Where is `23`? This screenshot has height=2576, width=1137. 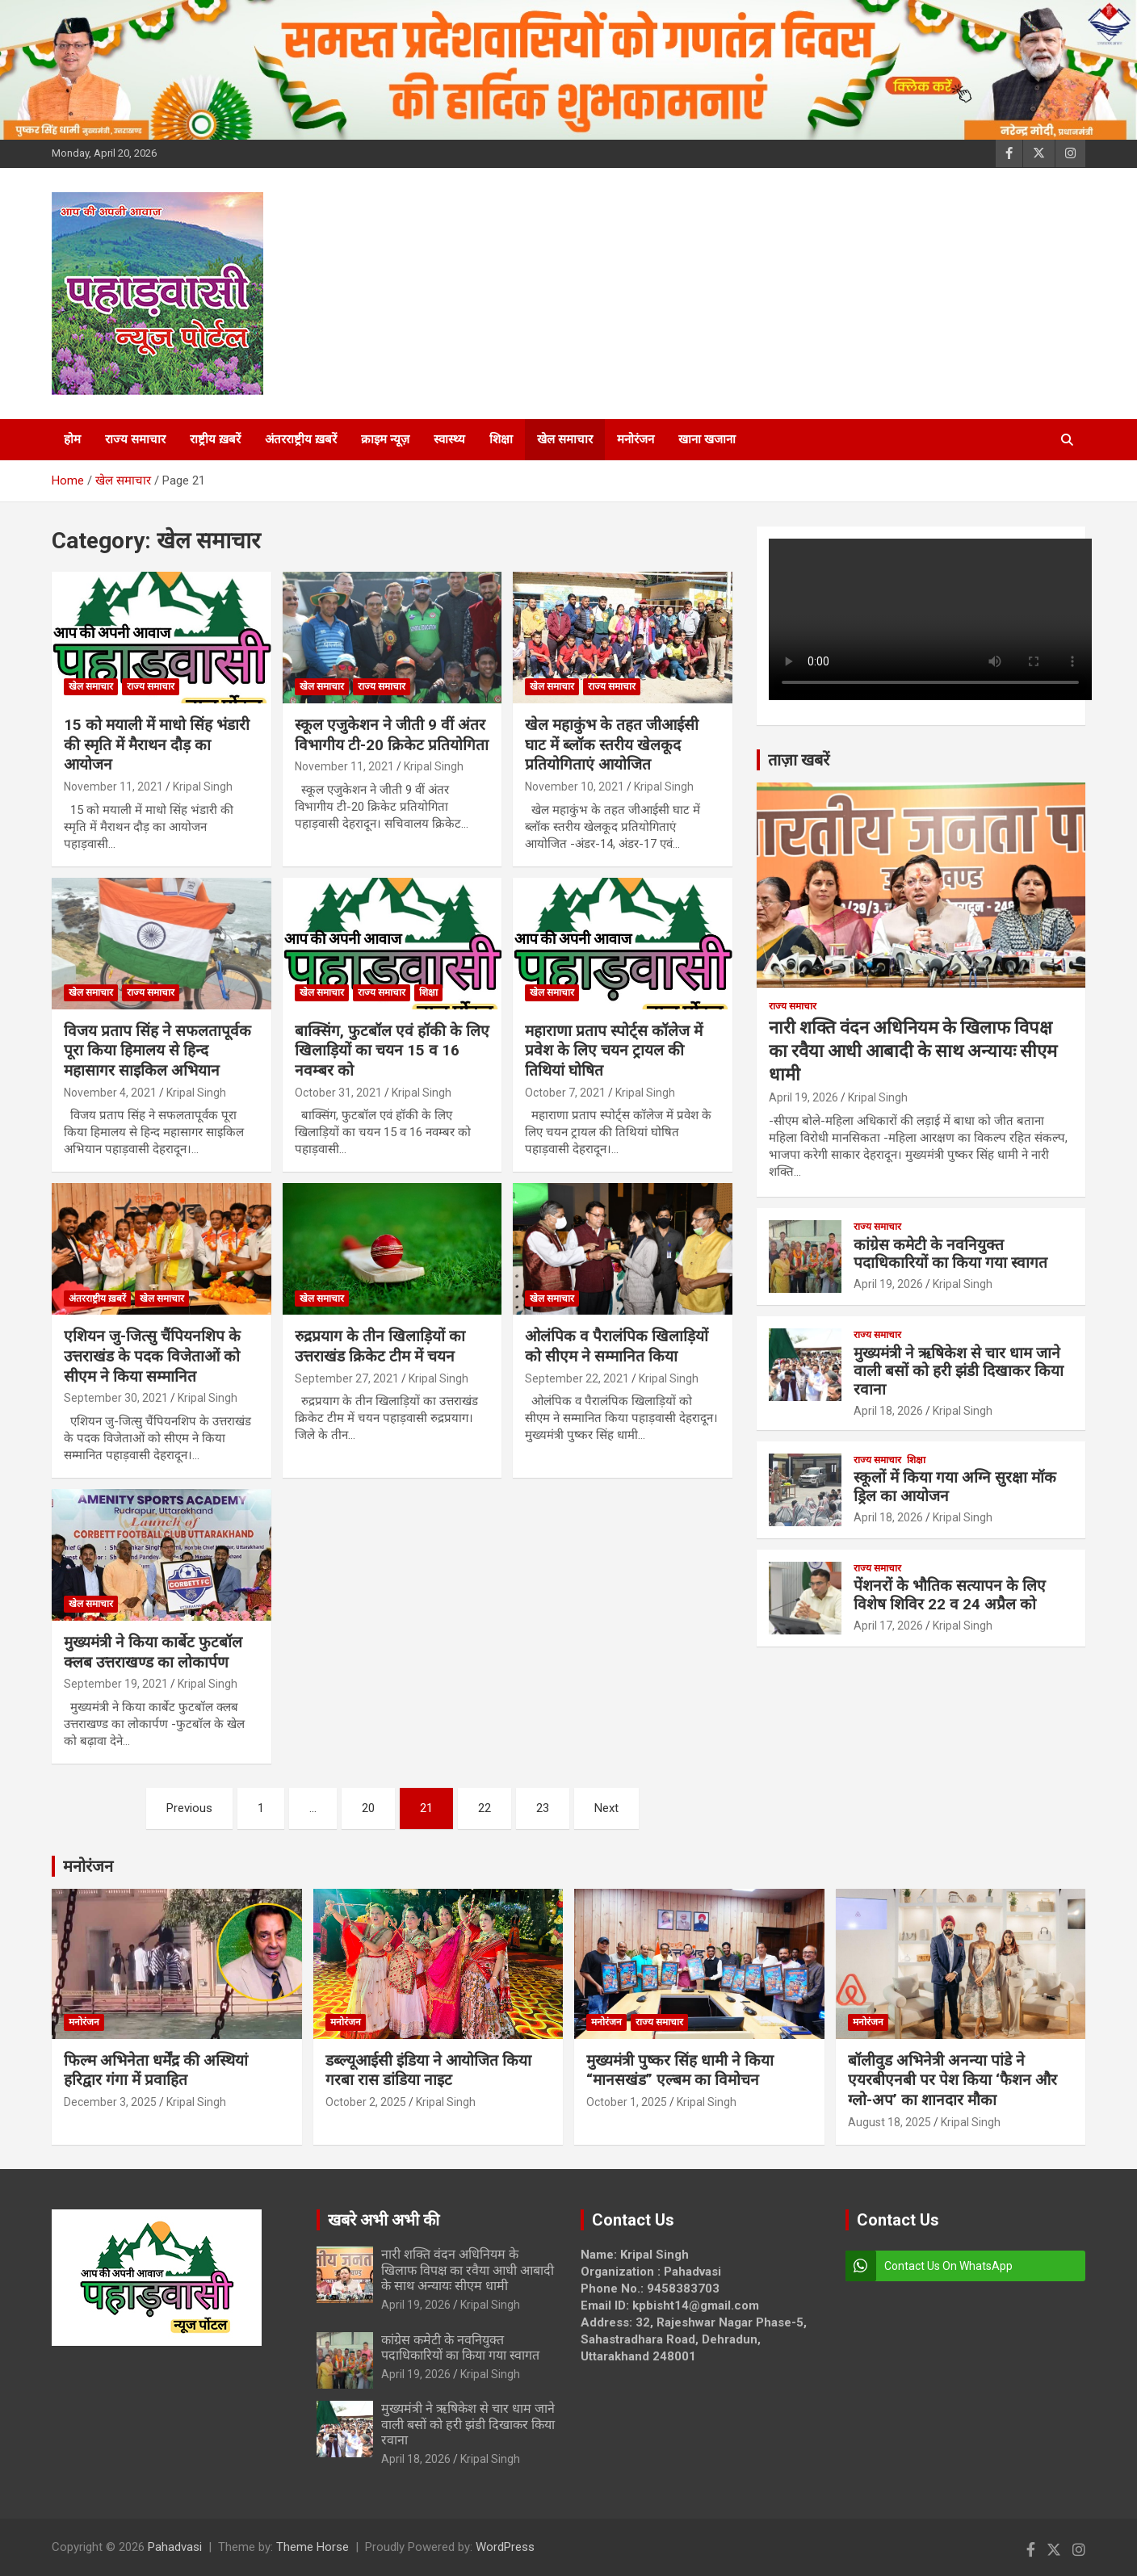
23 is located at coordinates (542, 1808).